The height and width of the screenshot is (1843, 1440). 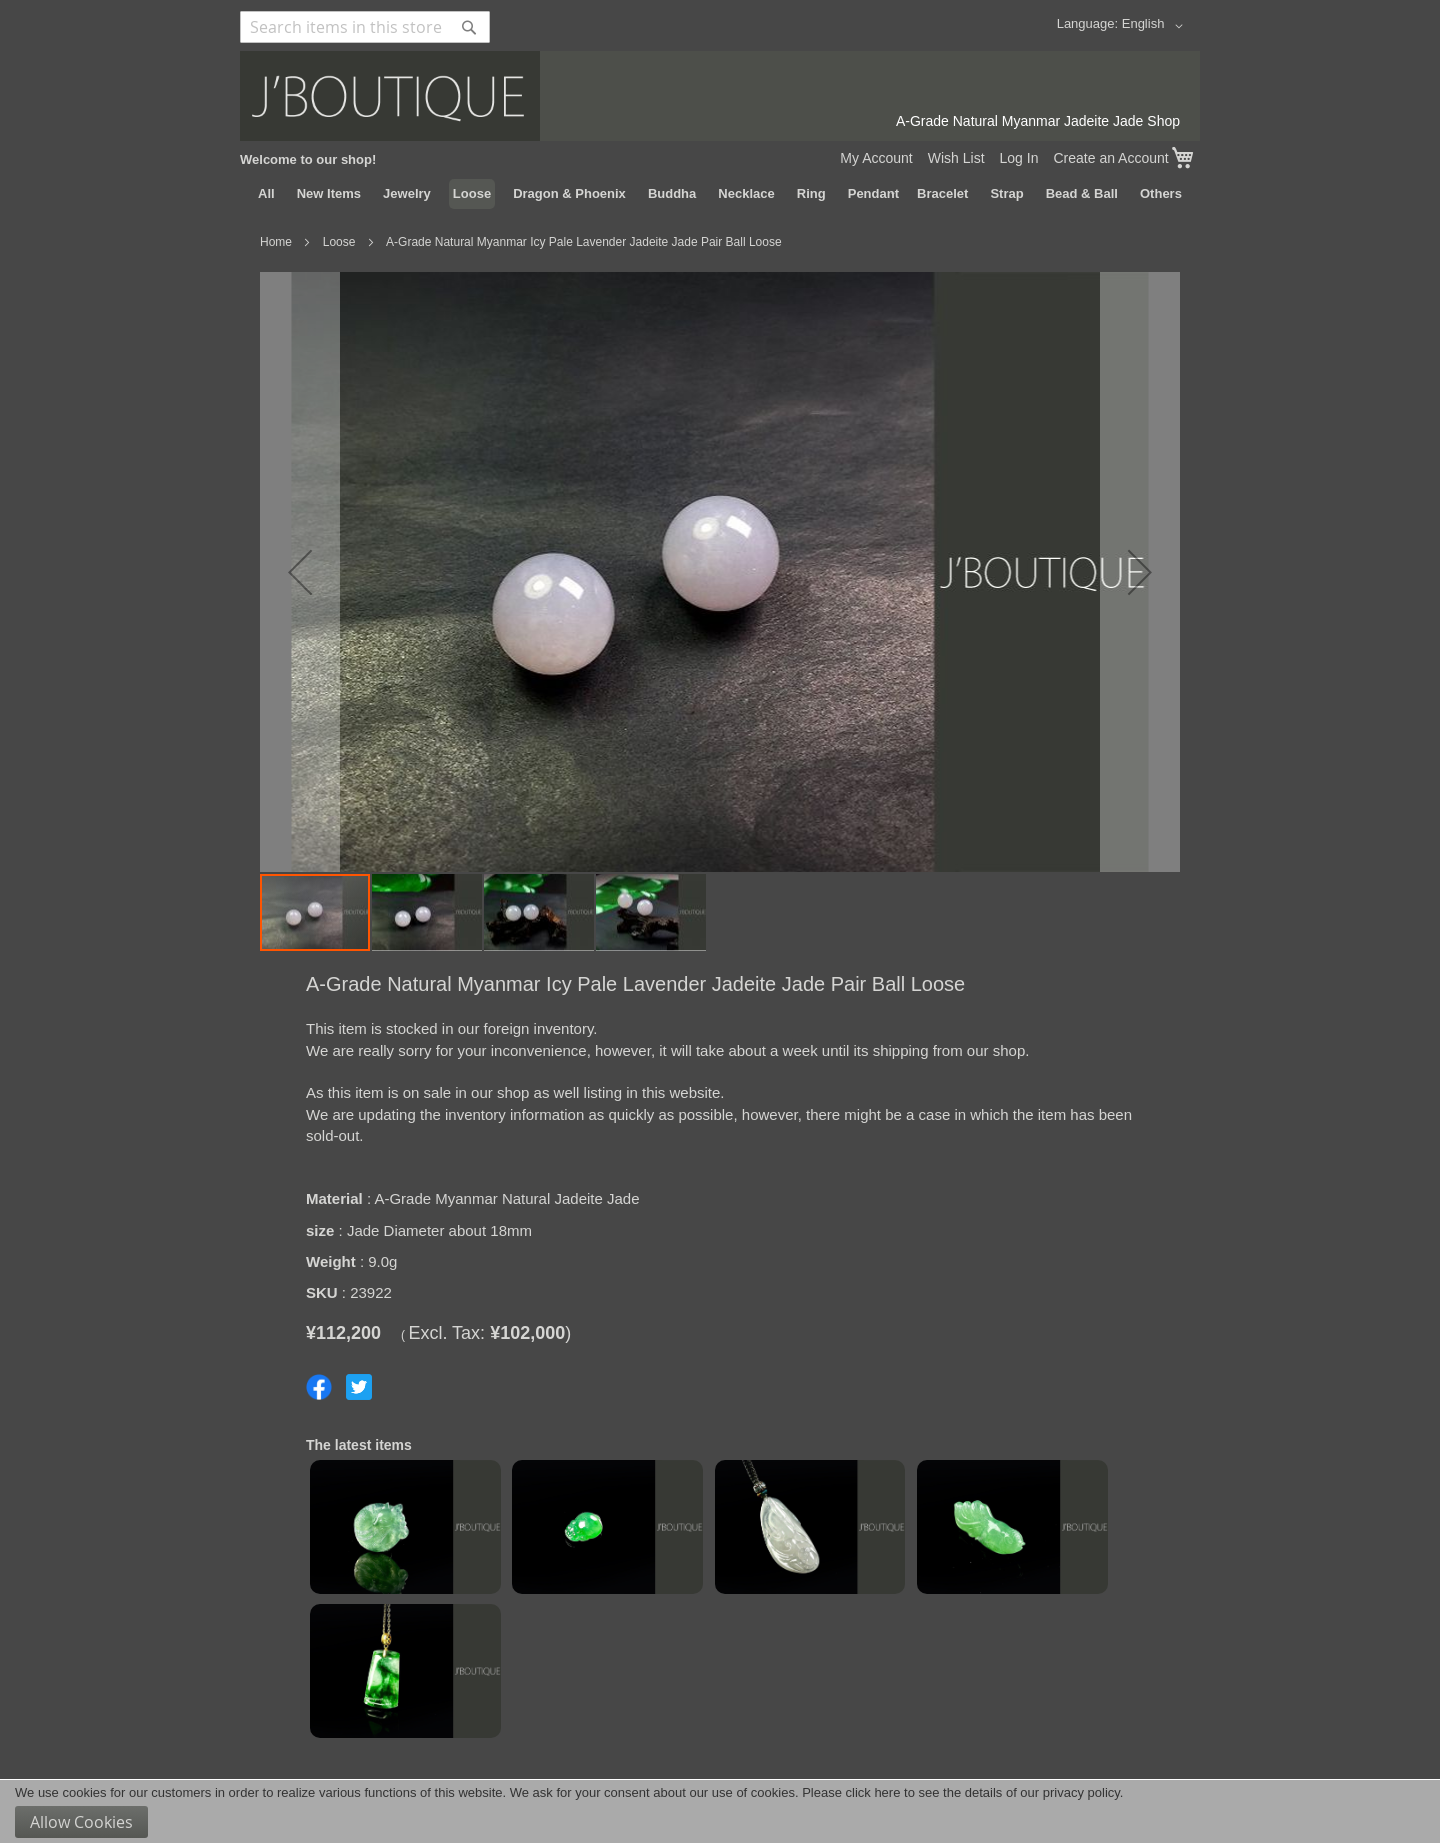 What do you see at coordinates (276, 242) in the screenshot?
I see `Home` at bounding box center [276, 242].